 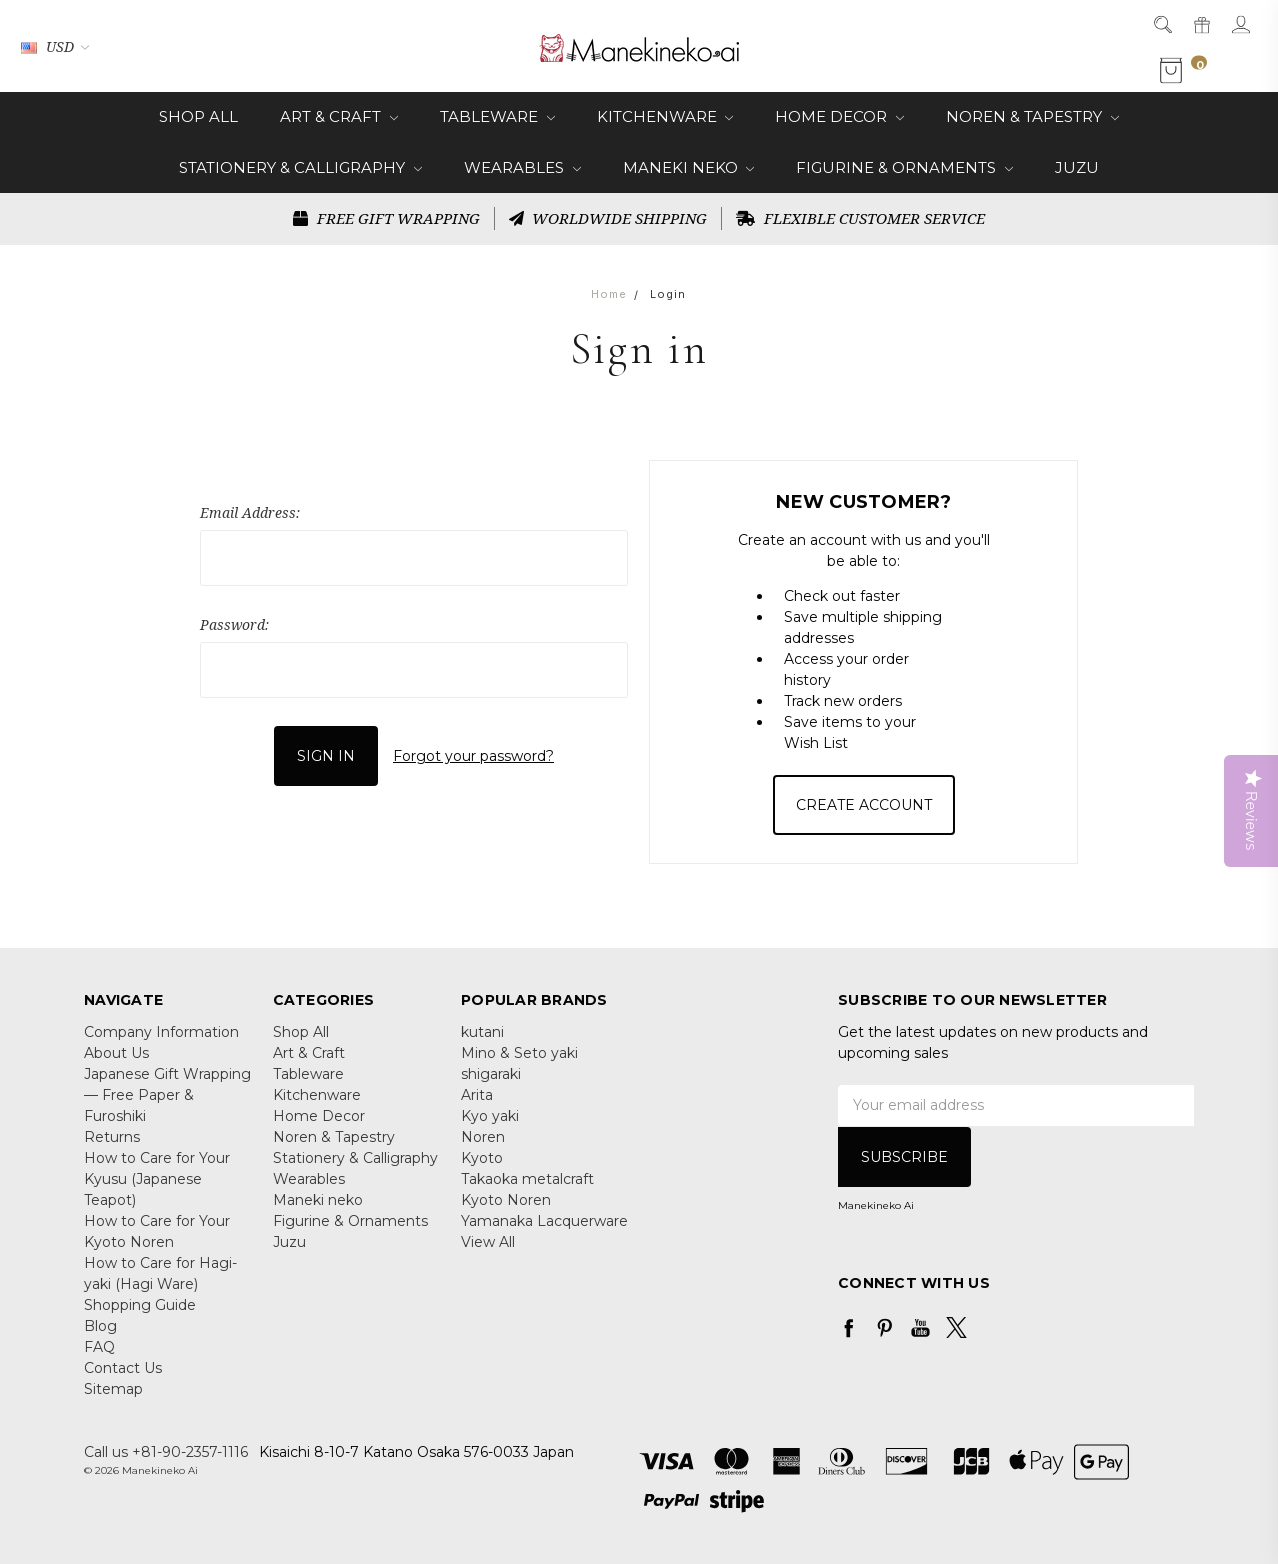 What do you see at coordinates (55, 46) in the screenshot?
I see `USD` at bounding box center [55, 46].